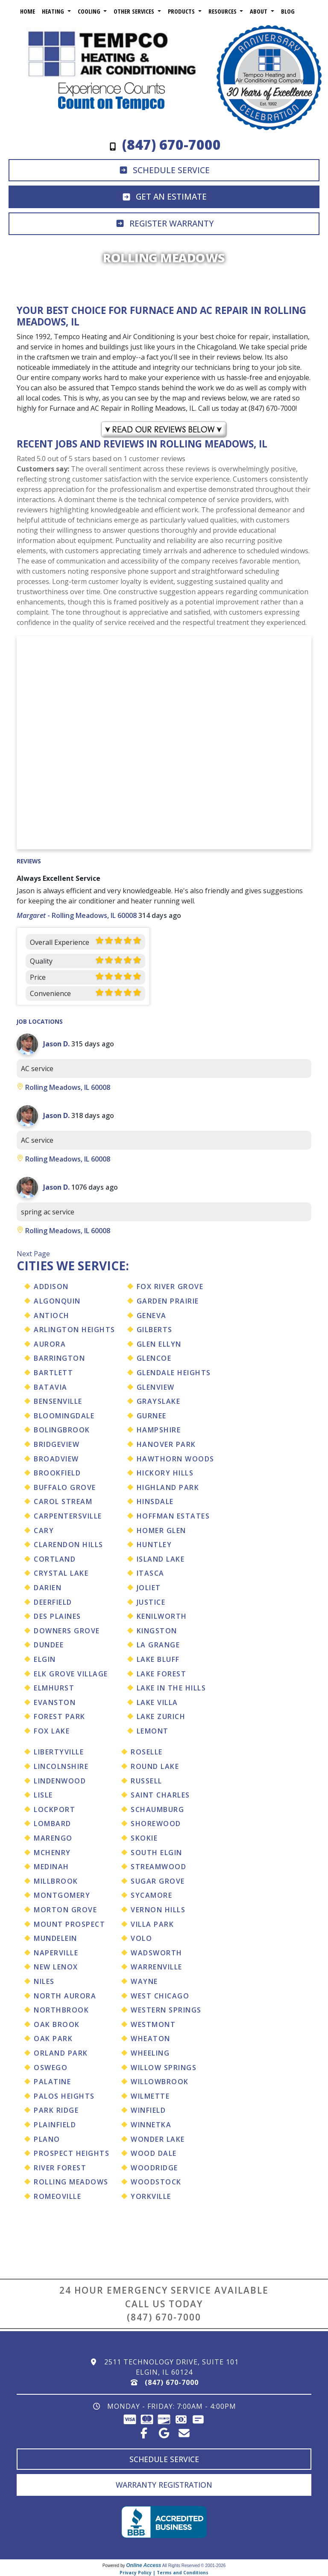 This screenshot has height=2576, width=328. What do you see at coordinates (160, 1795) in the screenshot?
I see `Saint Charles` at bounding box center [160, 1795].